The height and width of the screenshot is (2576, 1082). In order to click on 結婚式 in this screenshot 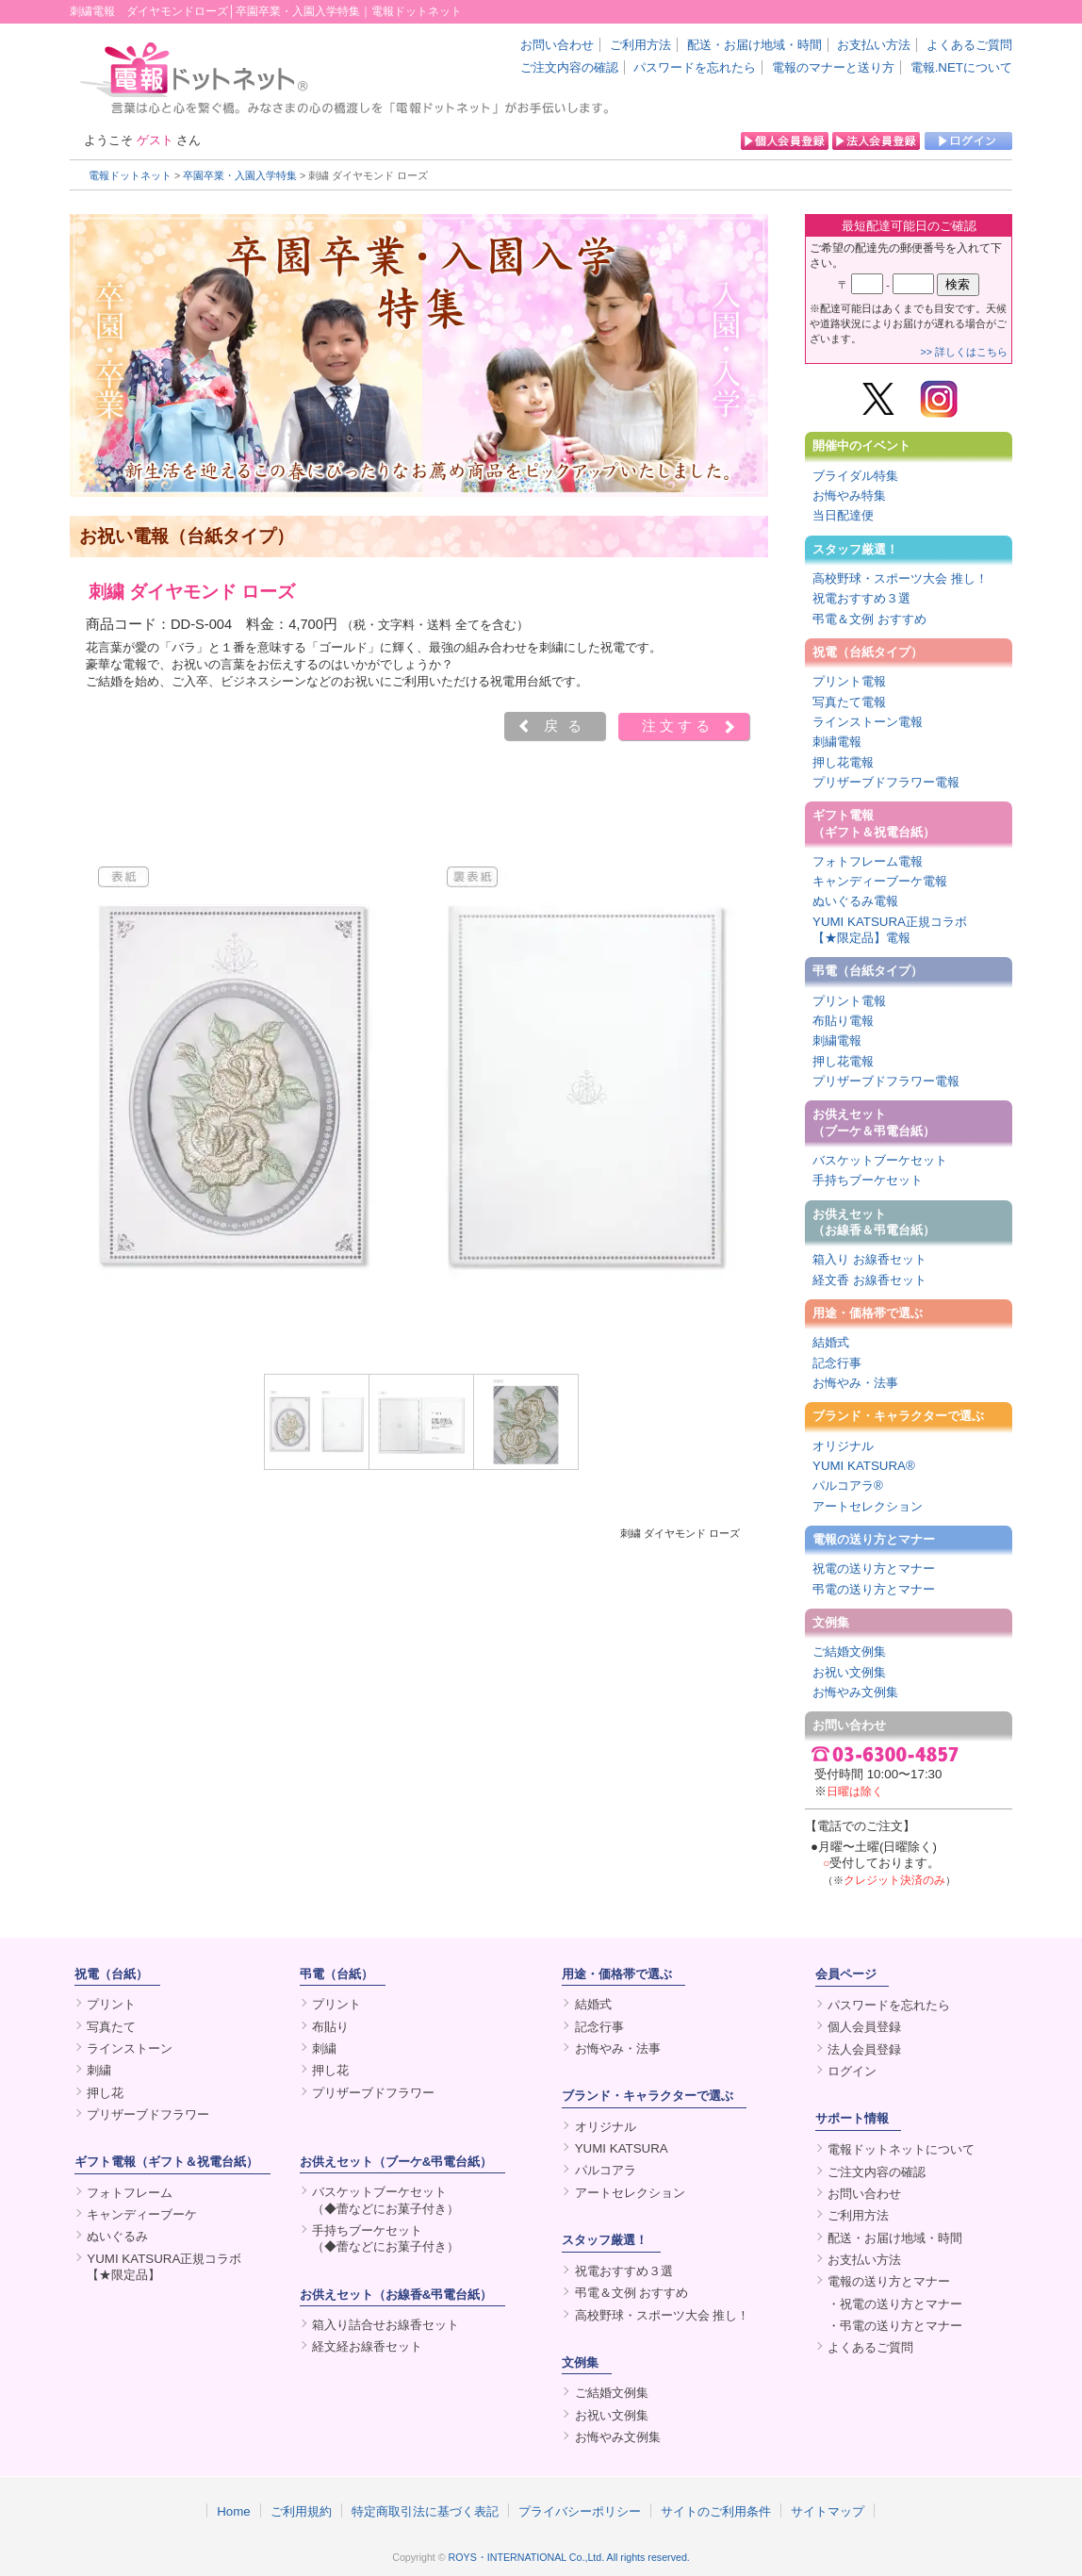, I will do `click(830, 1342)`.